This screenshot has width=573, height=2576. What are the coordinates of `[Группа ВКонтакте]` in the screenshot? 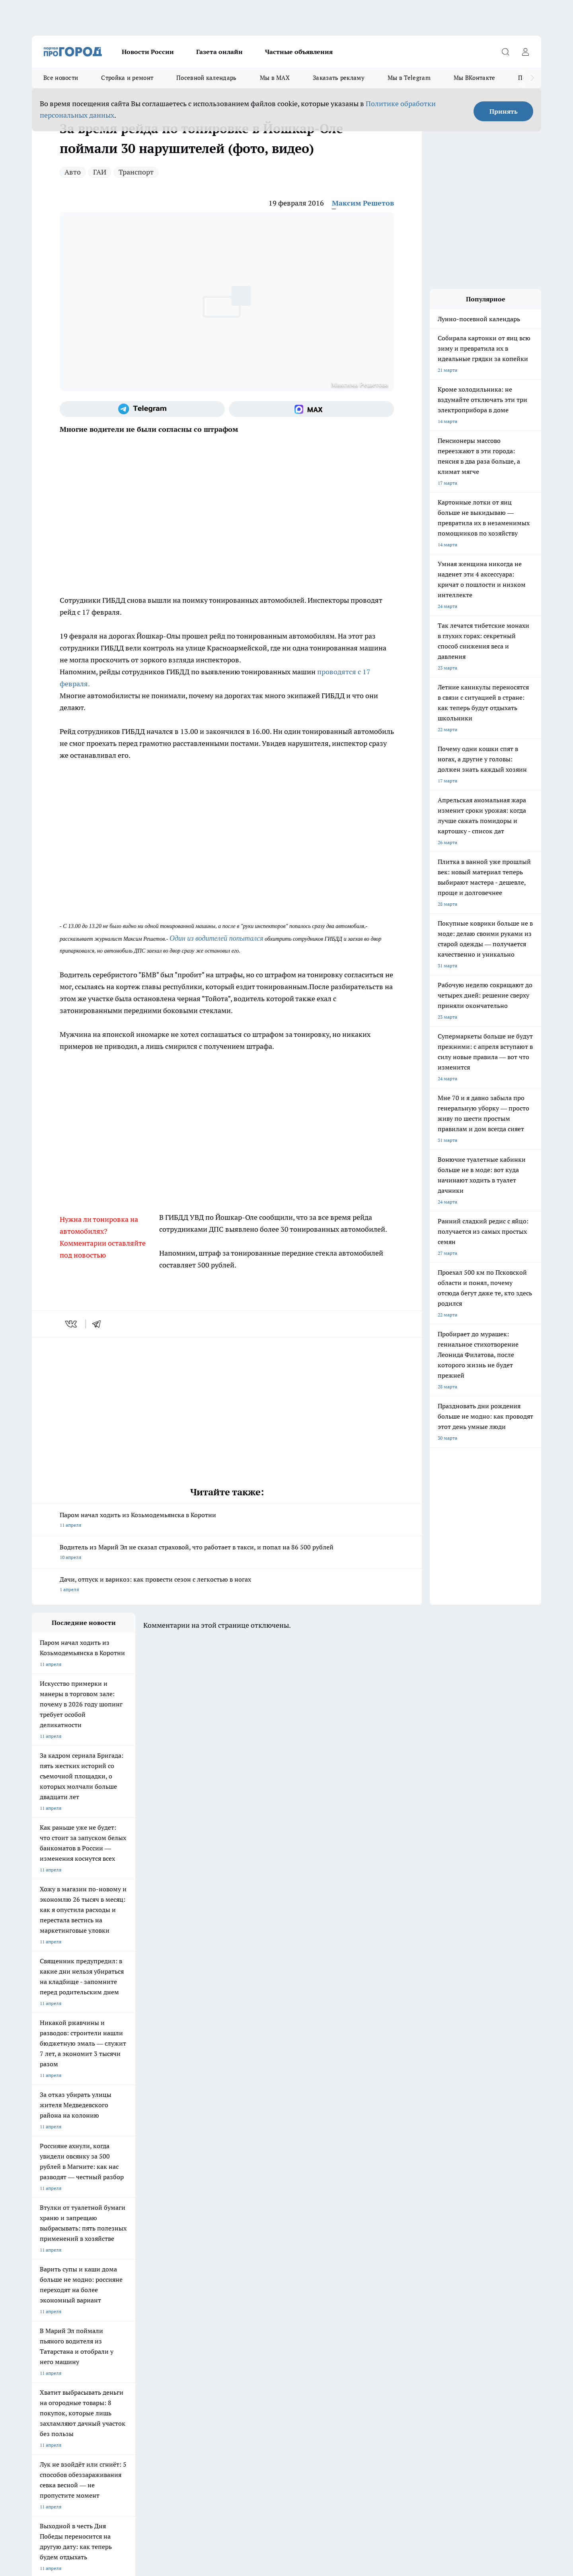 It's located at (380, 2263).